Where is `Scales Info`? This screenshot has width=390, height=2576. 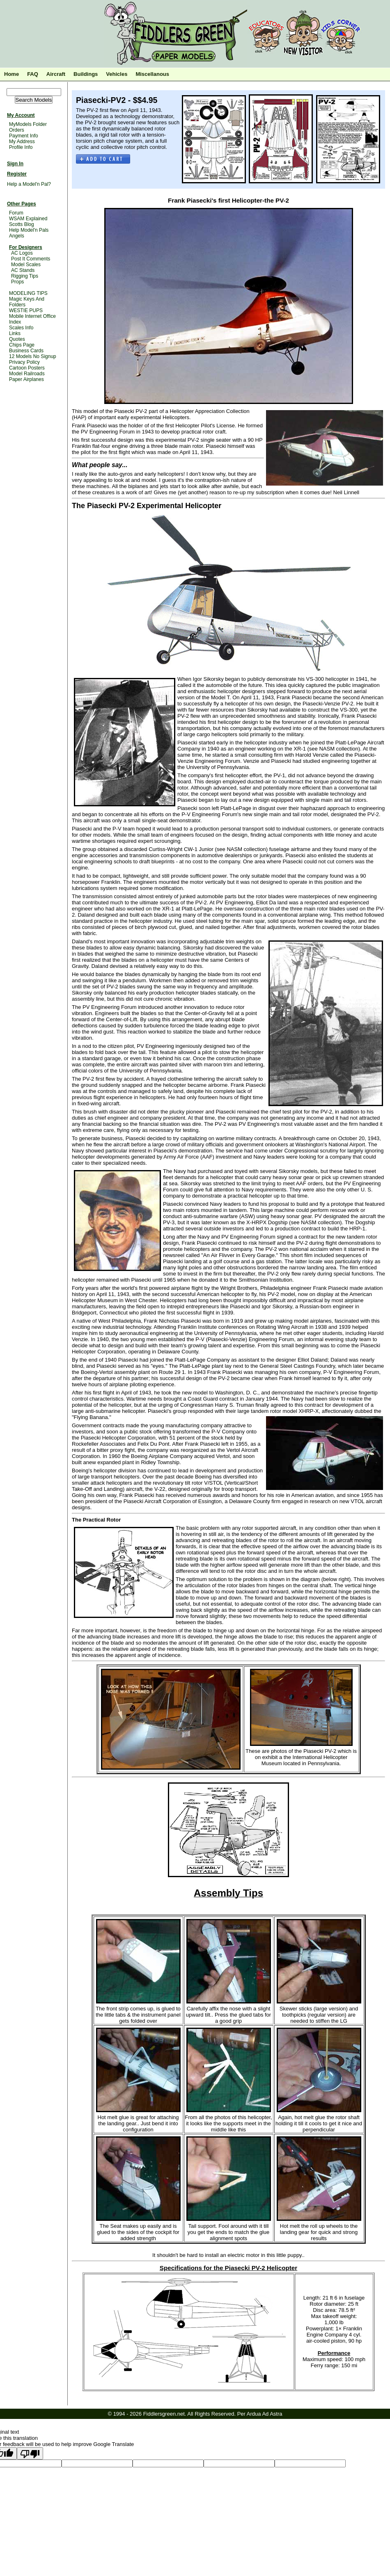 Scales Info is located at coordinates (21, 328).